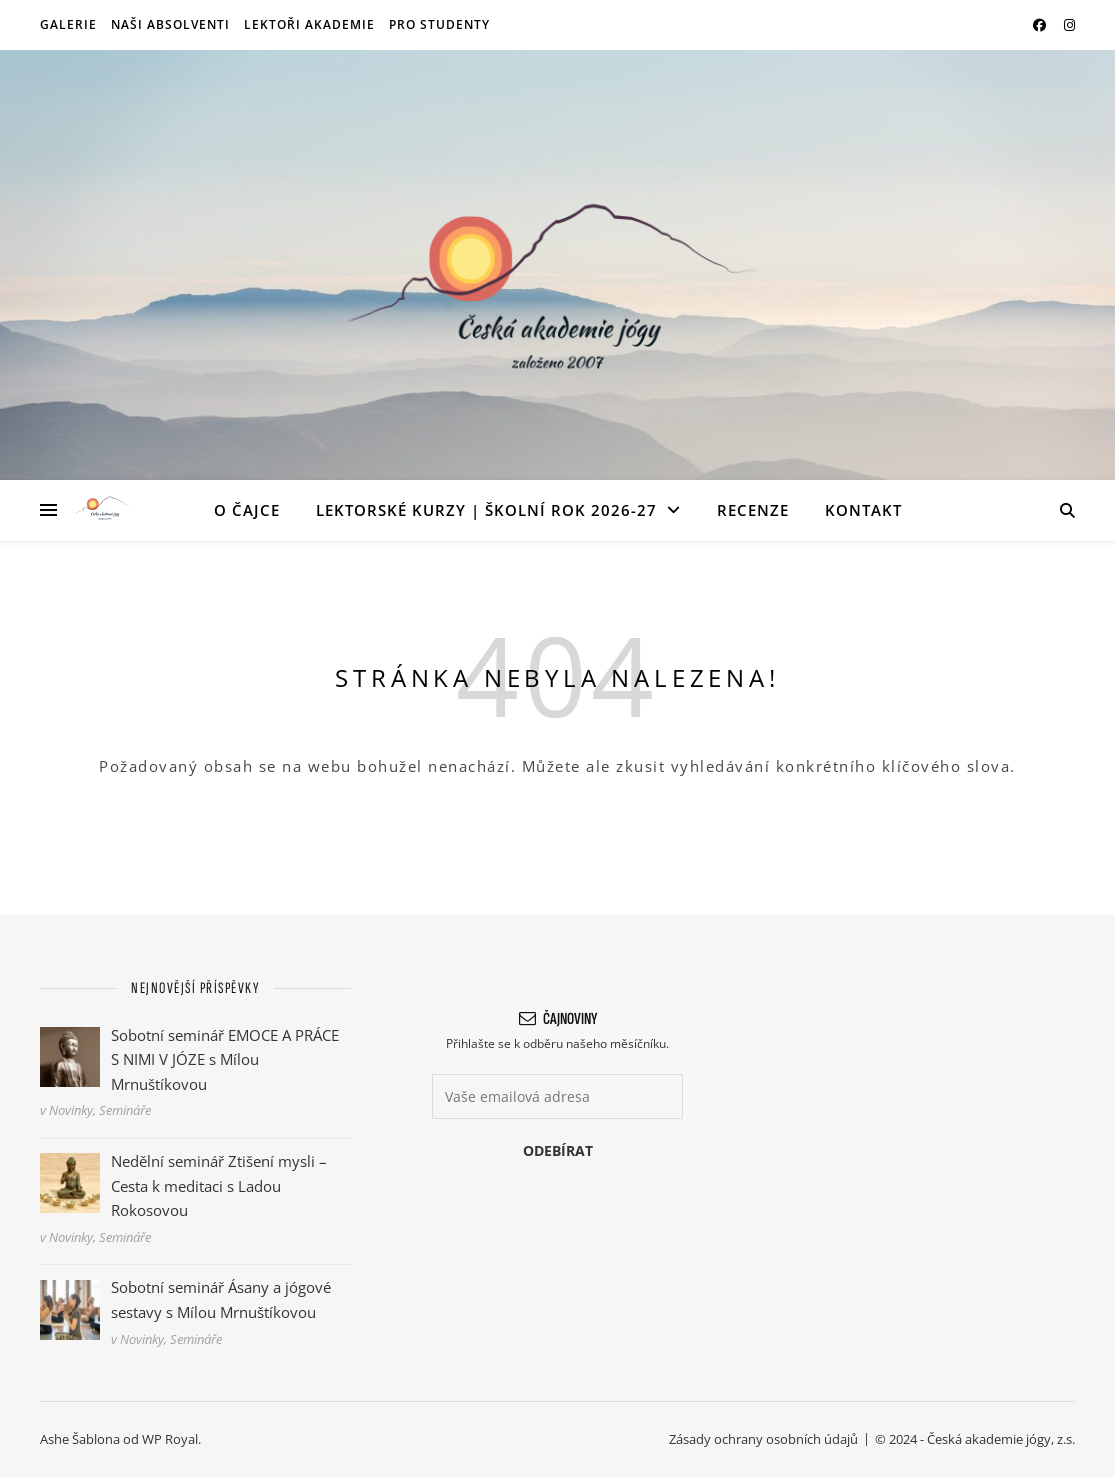 The width and height of the screenshot is (1115, 1477). Describe the element at coordinates (753, 510) in the screenshot. I see `Recenze` at that location.